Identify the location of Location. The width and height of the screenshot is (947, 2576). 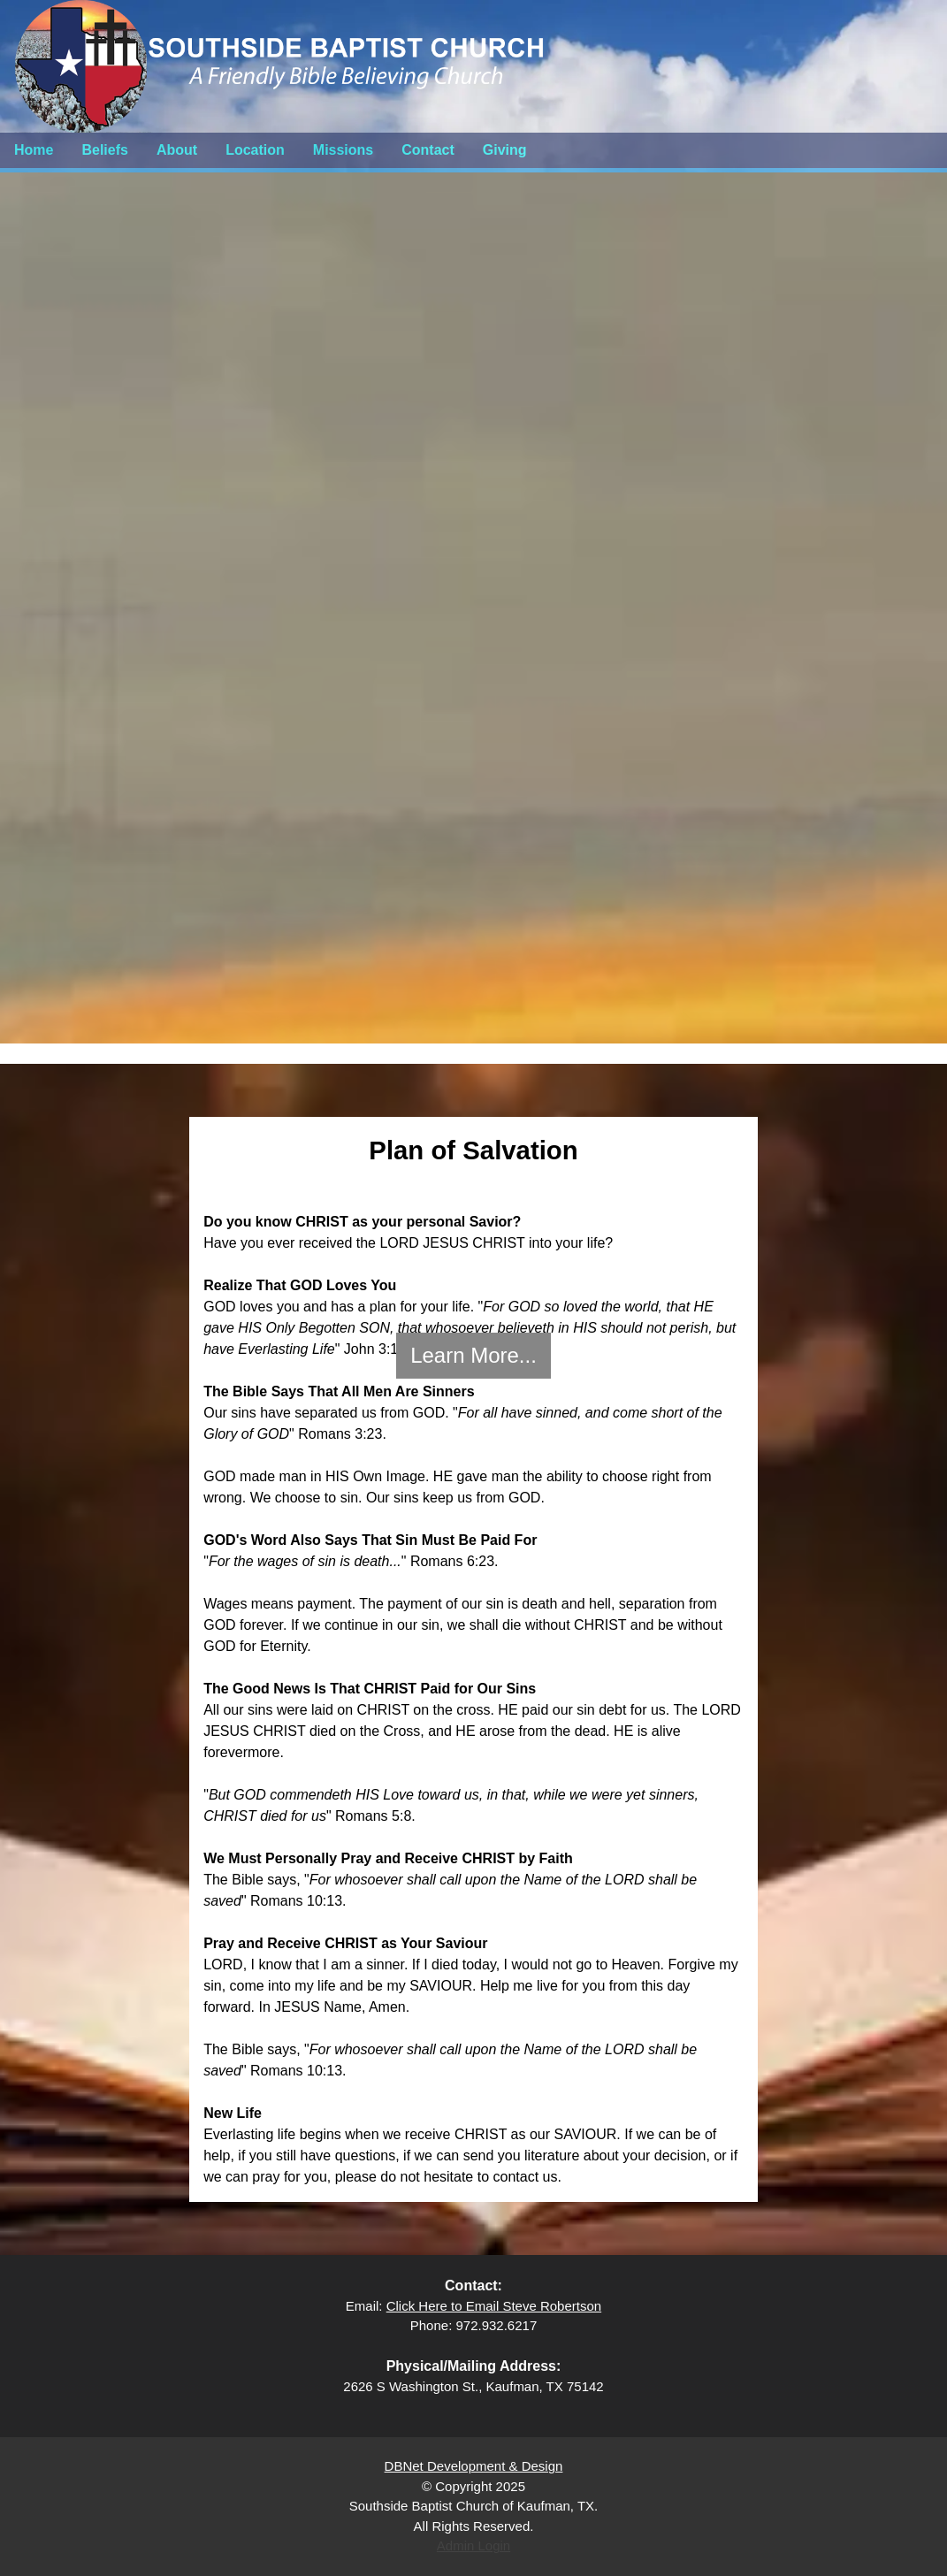
(255, 149).